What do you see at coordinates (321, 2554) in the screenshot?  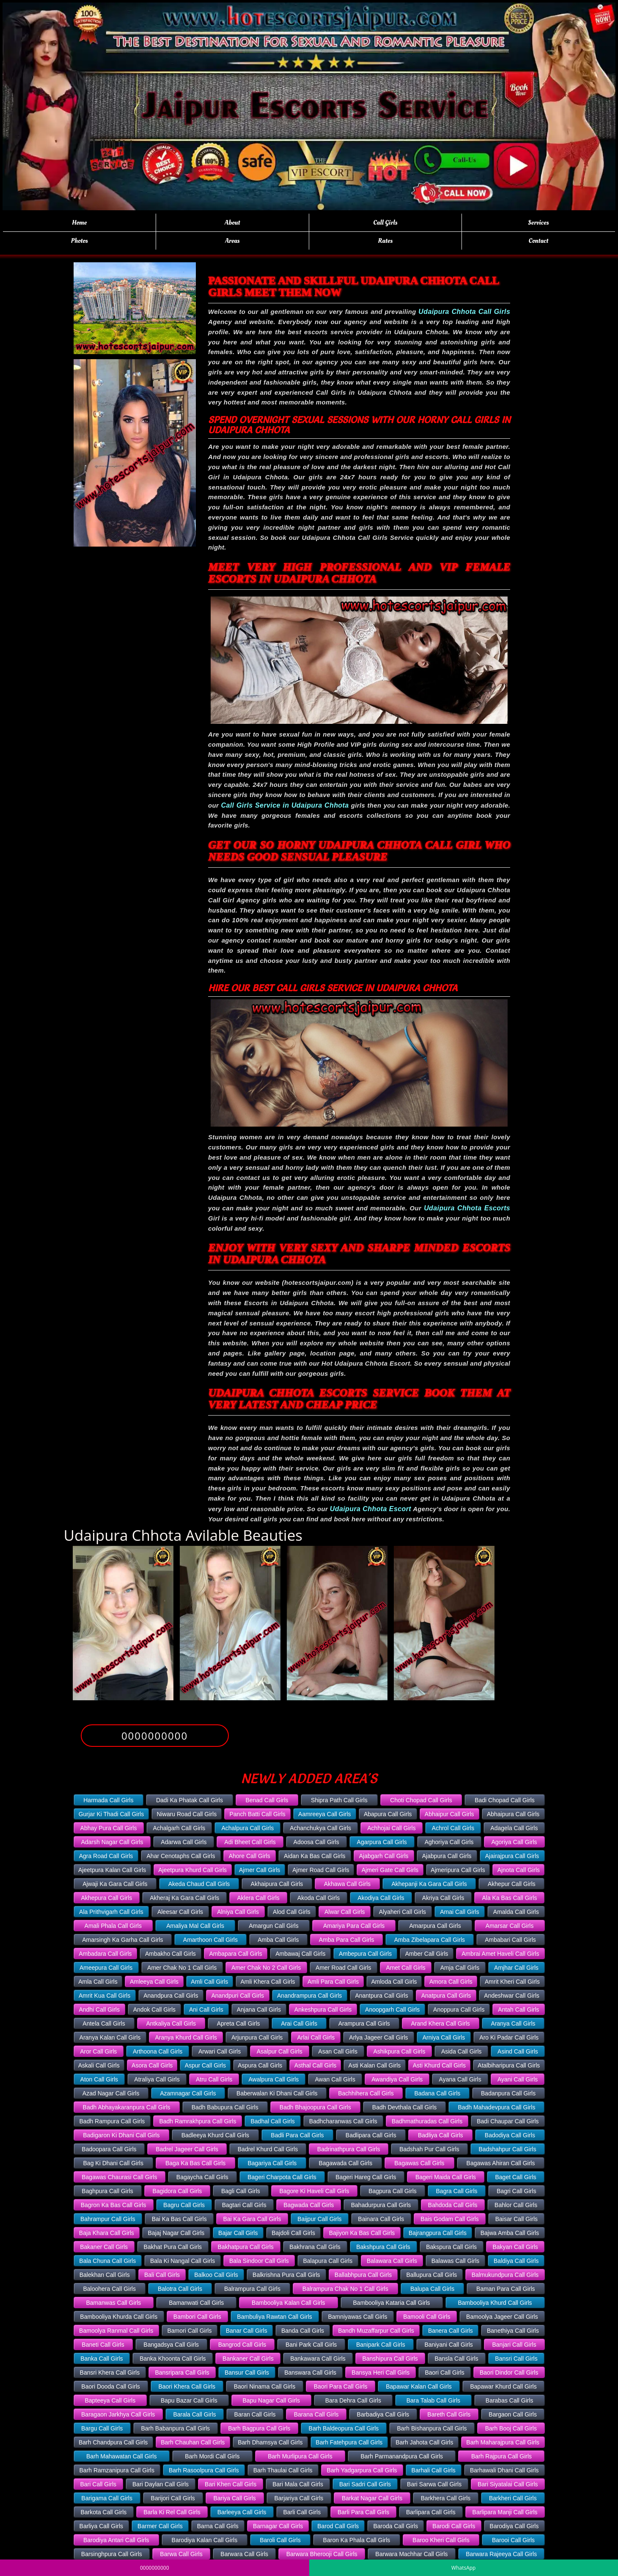 I see `Barwara Bherooji Call Girls` at bounding box center [321, 2554].